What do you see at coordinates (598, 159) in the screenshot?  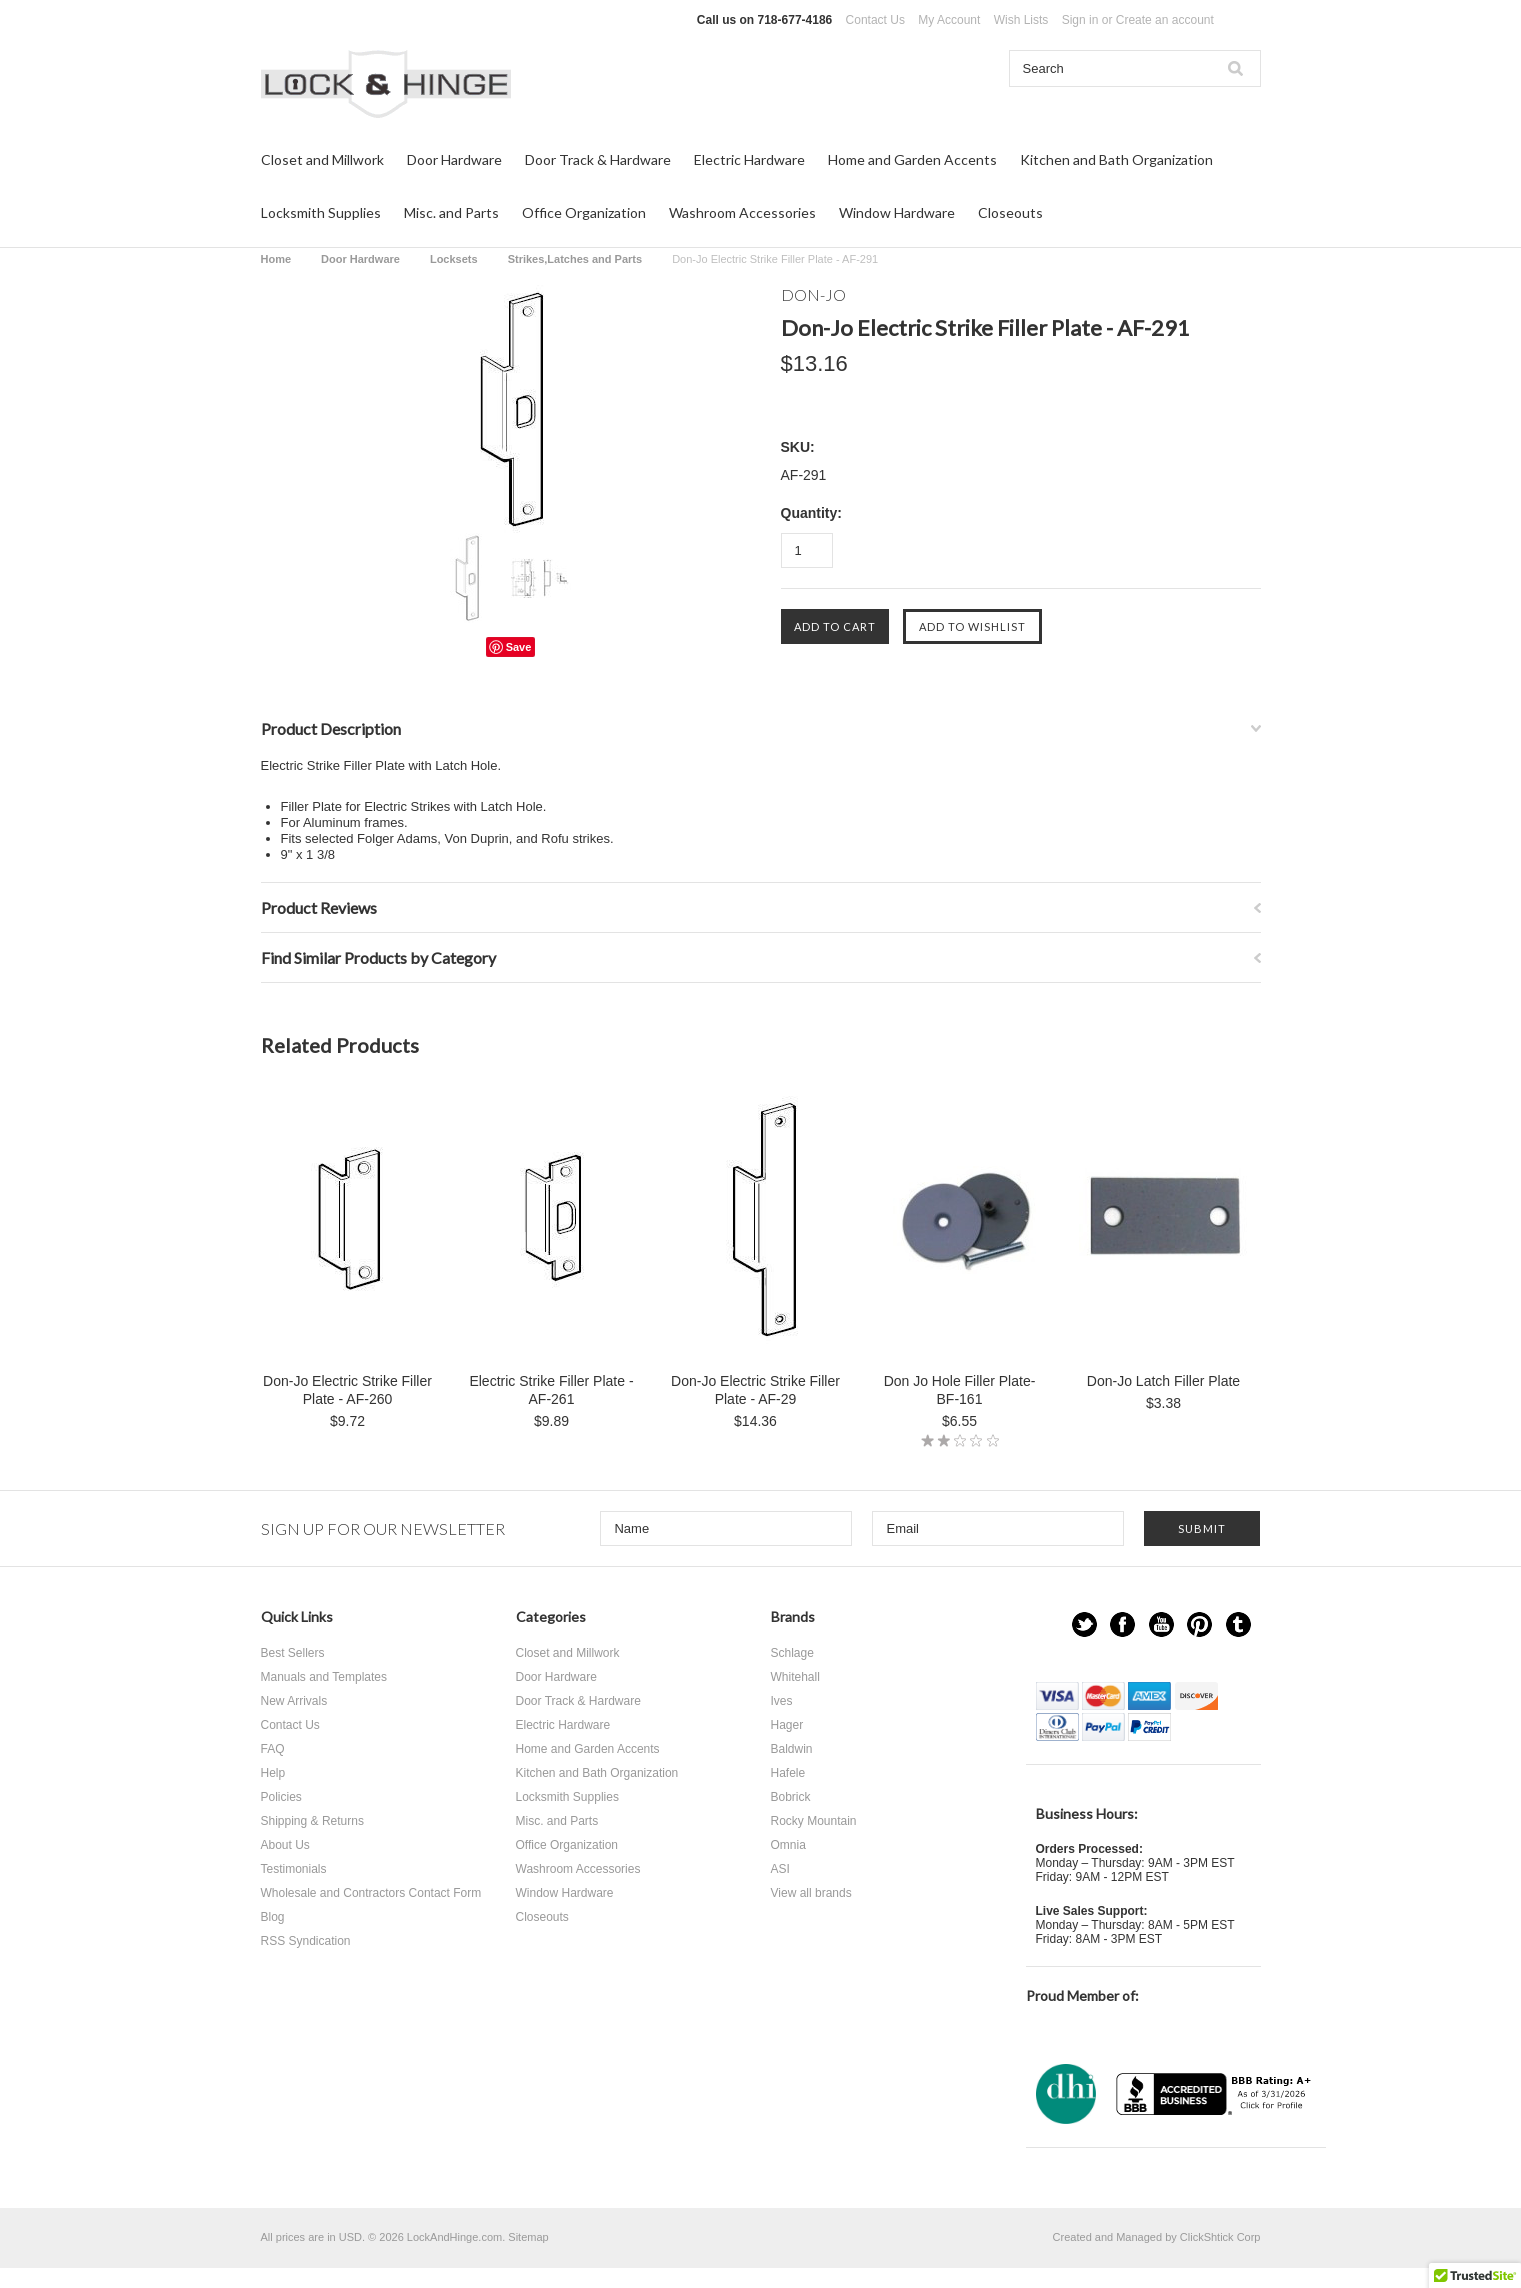 I see `Door Track & Hardware` at bounding box center [598, 159].